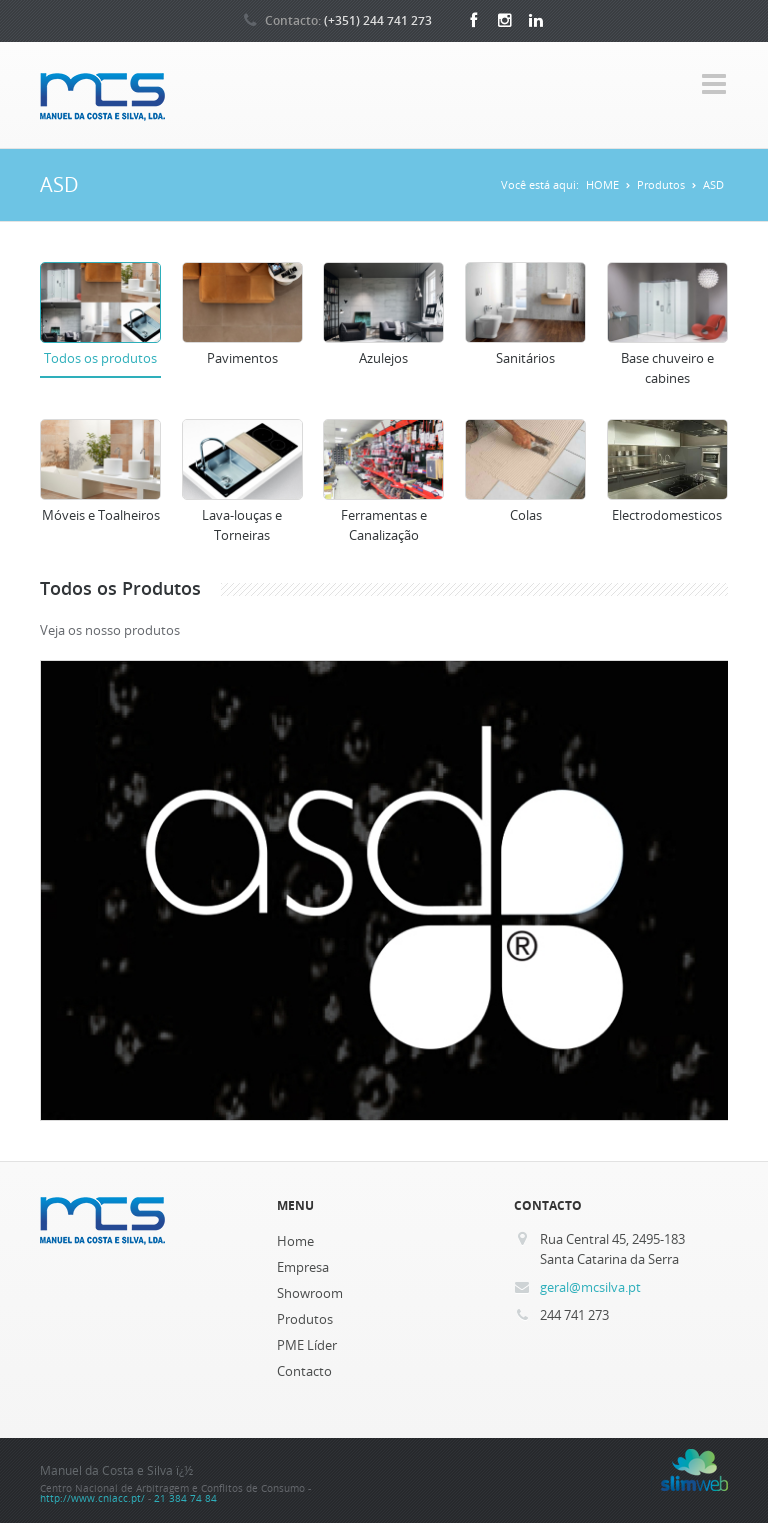  I want to click on http://www.cniacc.pt/, so click(92, 1498).